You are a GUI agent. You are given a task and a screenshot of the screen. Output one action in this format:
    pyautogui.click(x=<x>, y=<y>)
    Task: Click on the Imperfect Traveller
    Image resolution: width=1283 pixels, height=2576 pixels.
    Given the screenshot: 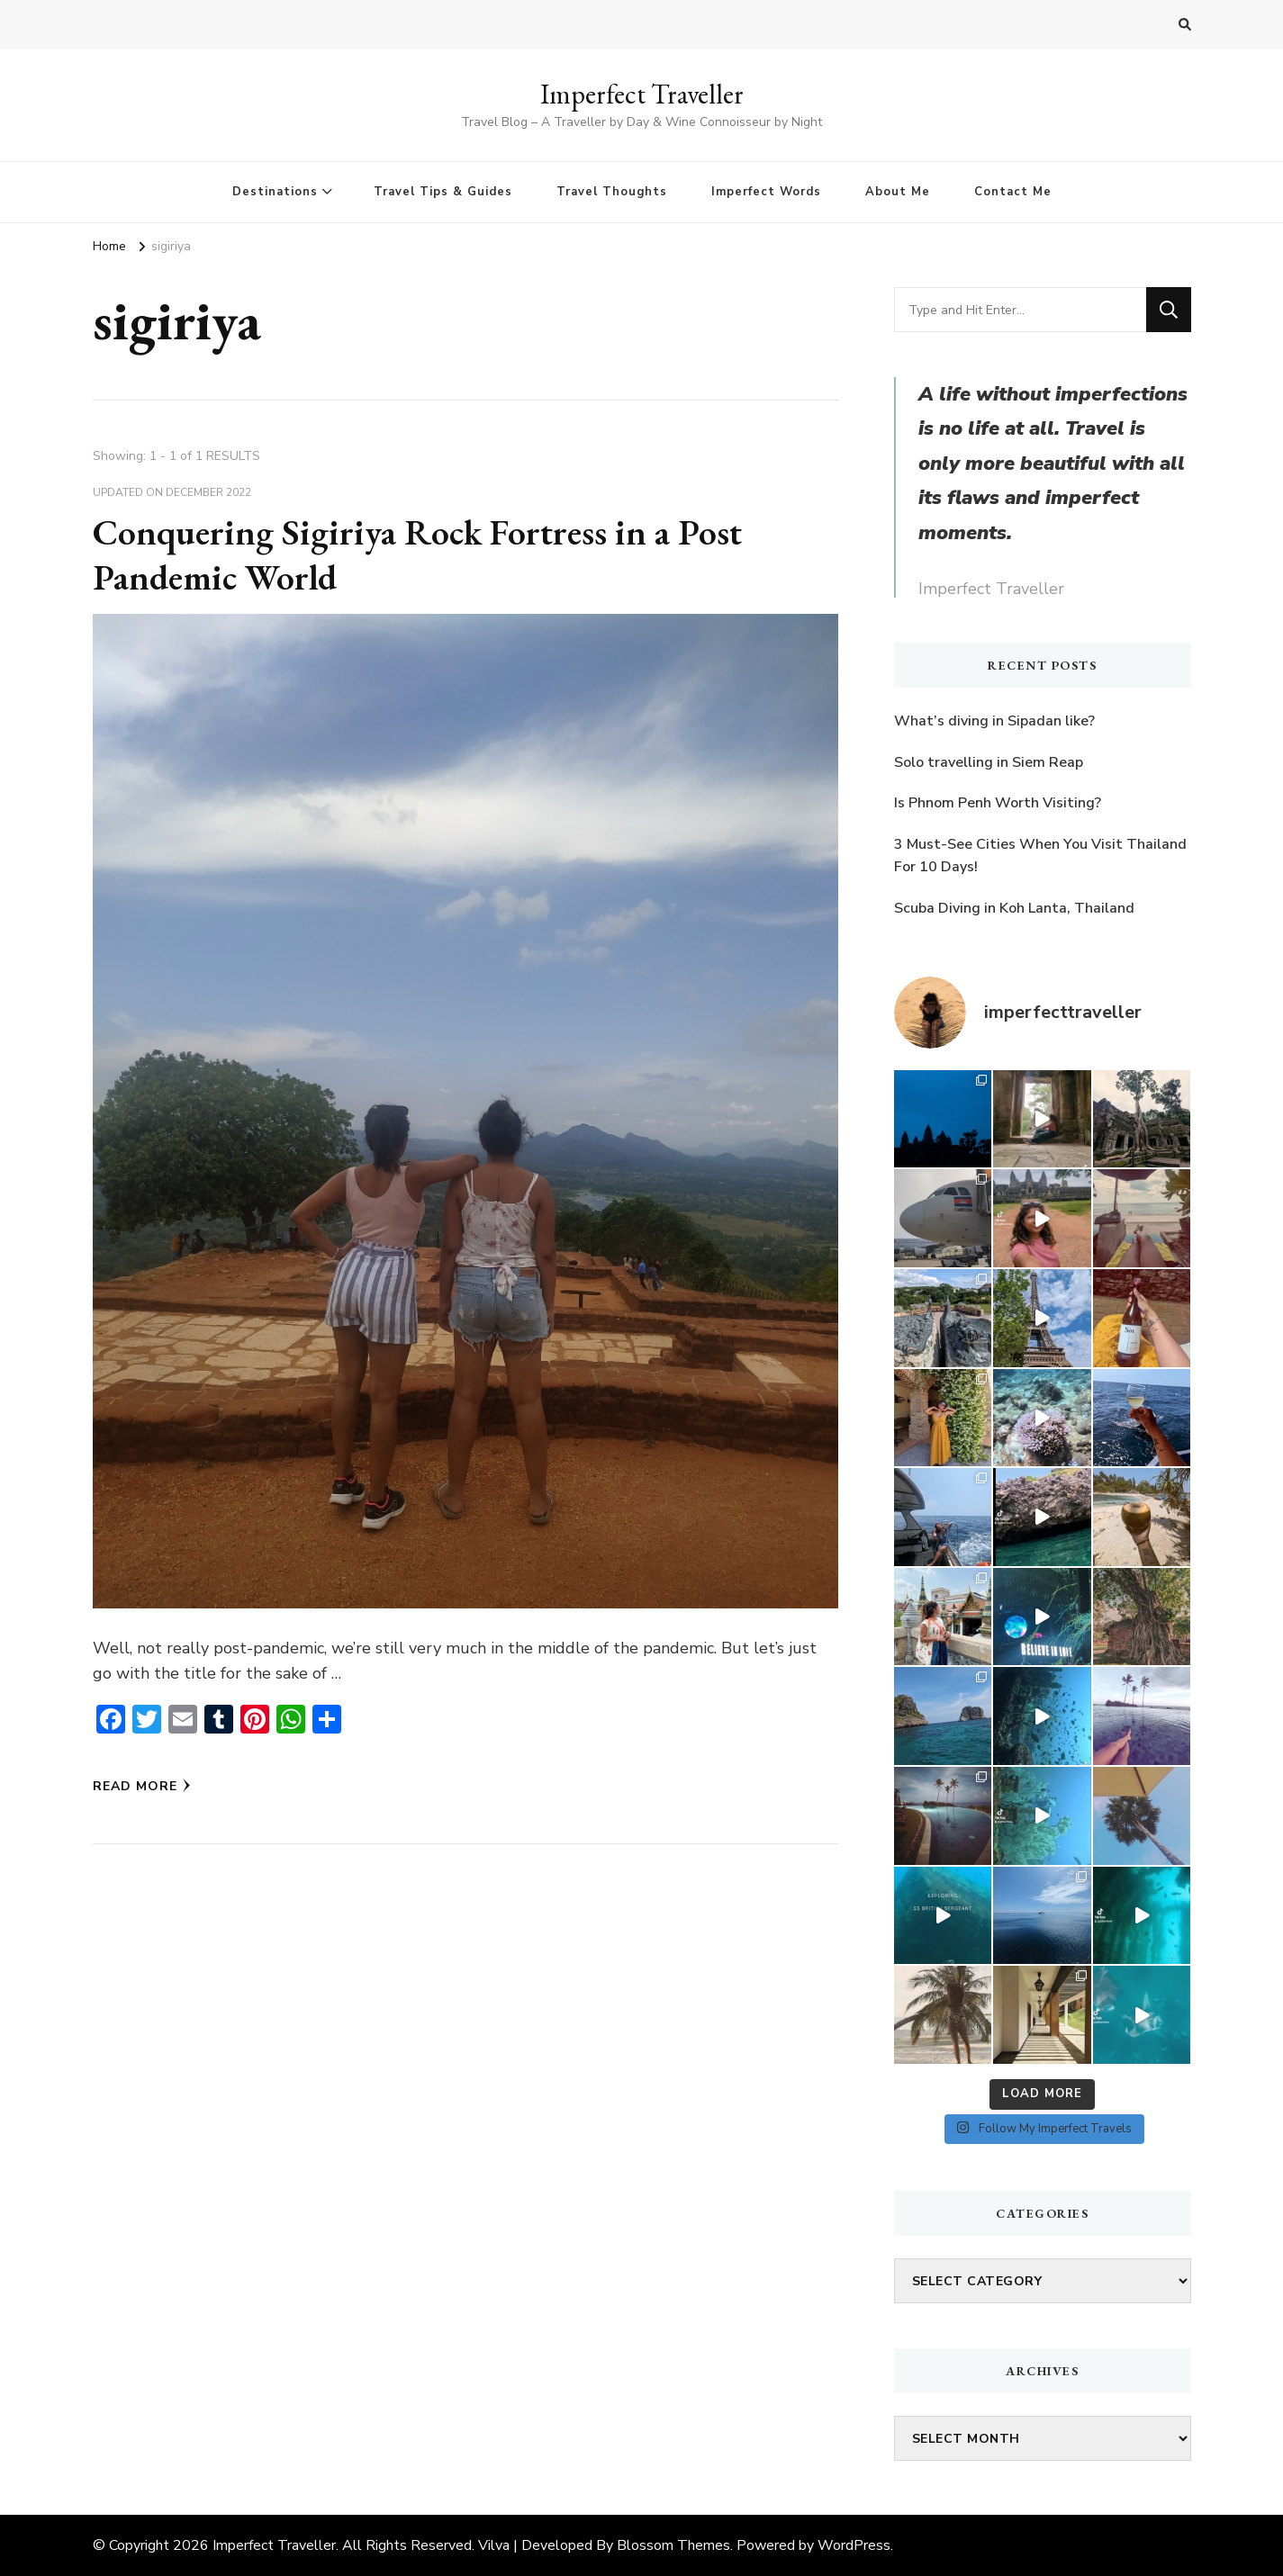 What is the action you would take?
    pyautogui.click(x=642, y=94)
    